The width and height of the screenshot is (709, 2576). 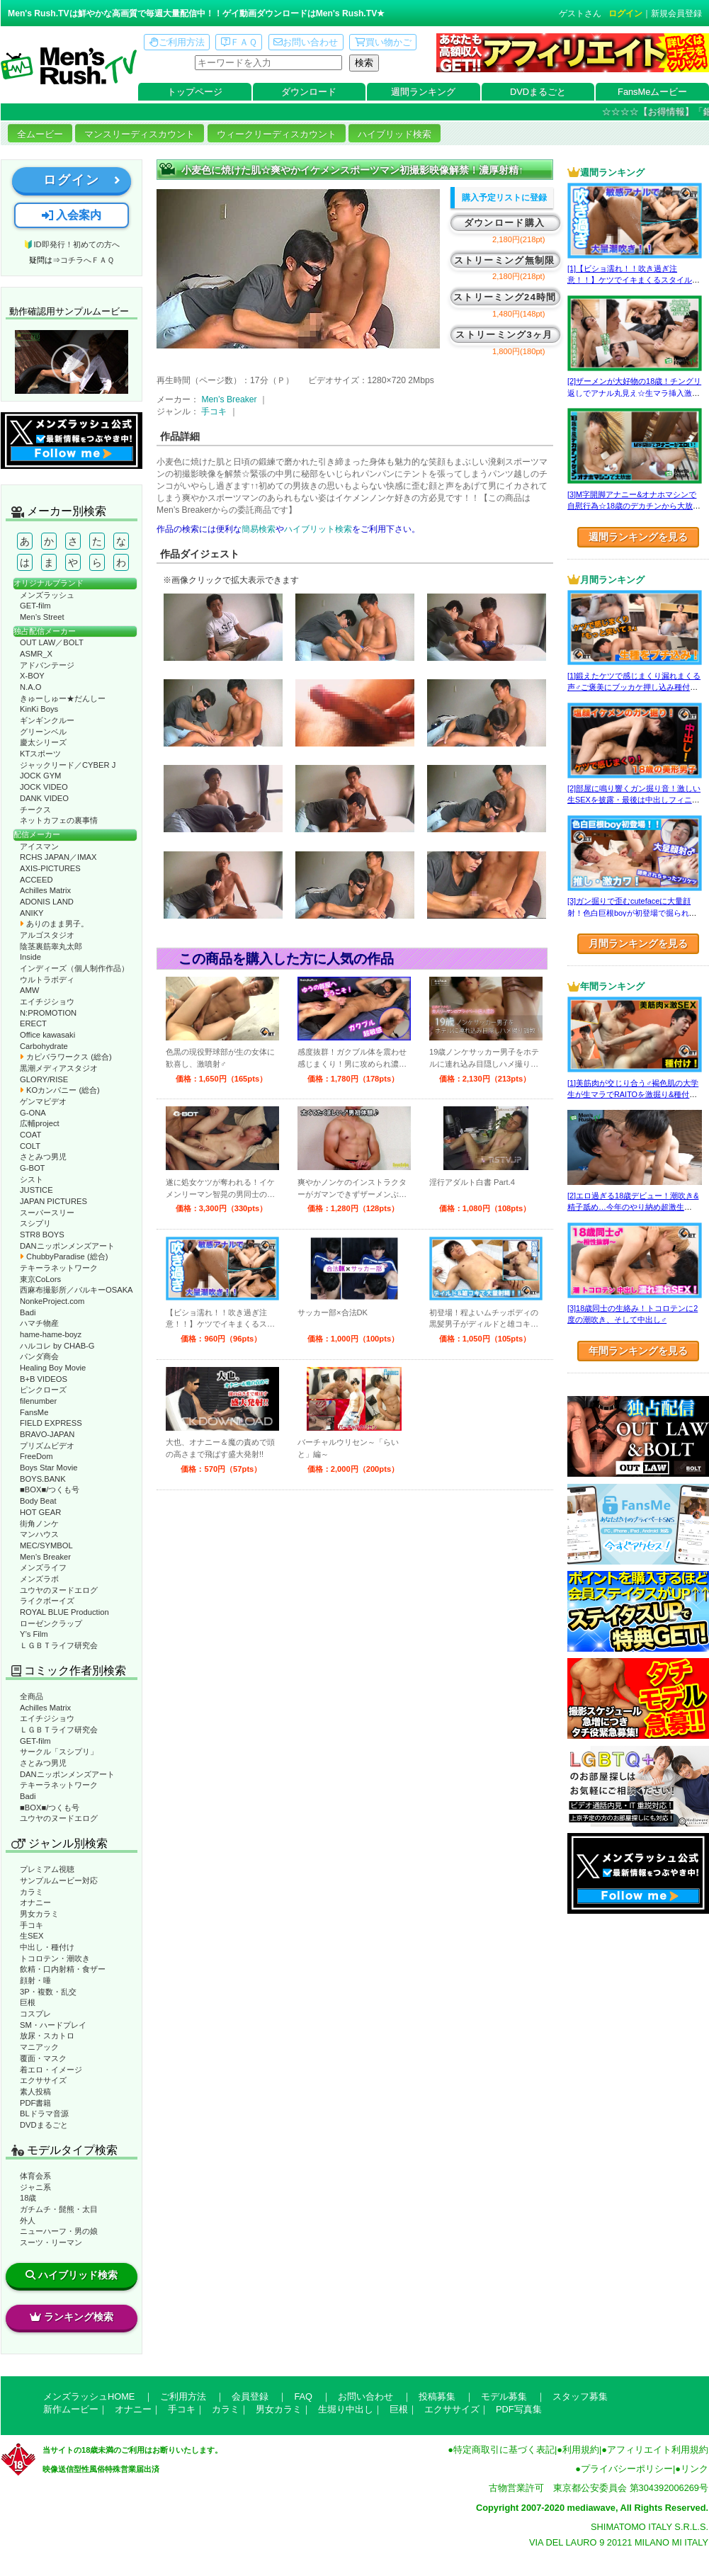 What do you see at coordinates (345, 2409) in the screenshot?
I see `生堀り中出し` at bounding box center [345, 2409].